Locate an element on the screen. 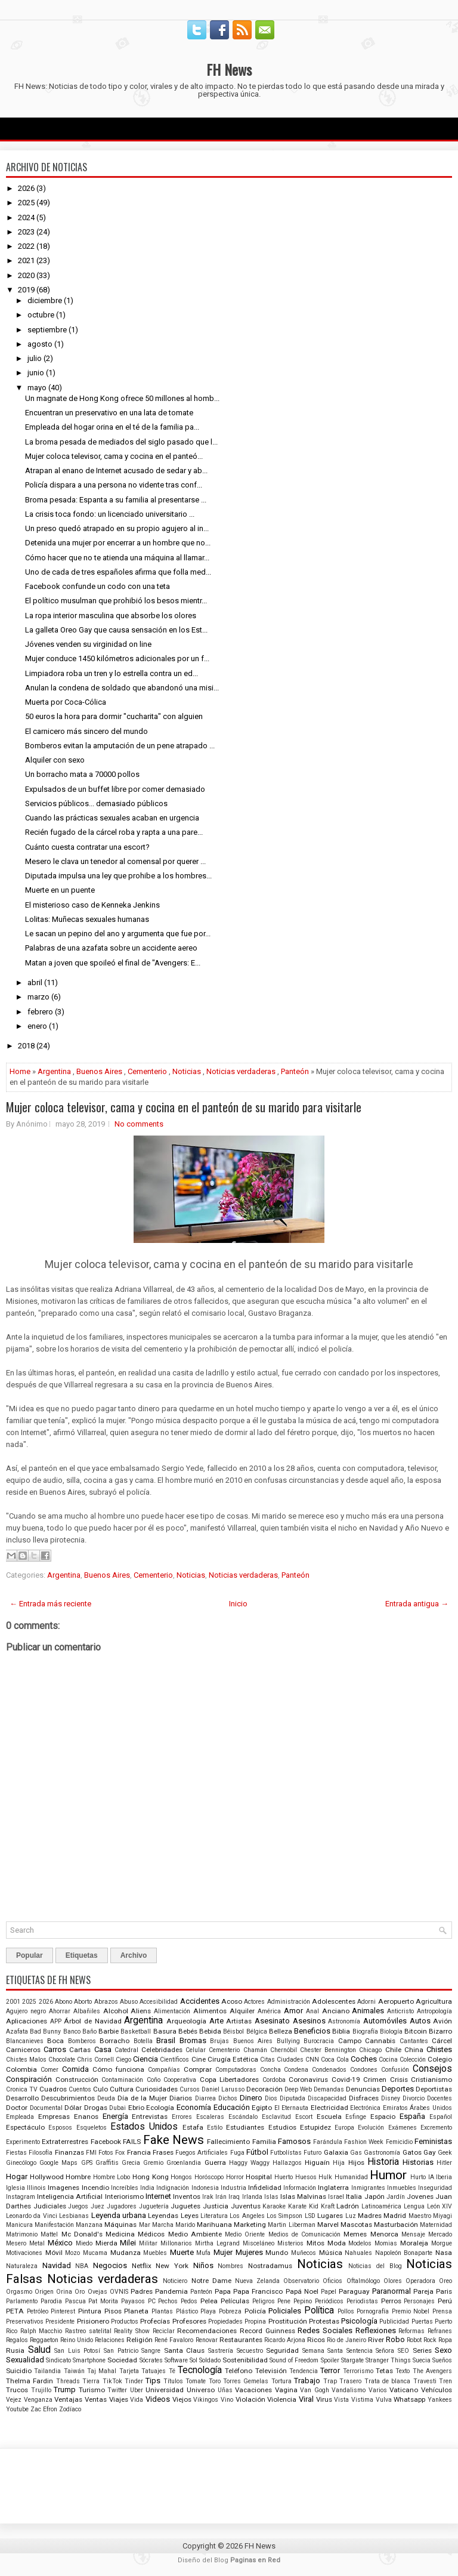  Horóscopo is located at coordinates (209, 2177).